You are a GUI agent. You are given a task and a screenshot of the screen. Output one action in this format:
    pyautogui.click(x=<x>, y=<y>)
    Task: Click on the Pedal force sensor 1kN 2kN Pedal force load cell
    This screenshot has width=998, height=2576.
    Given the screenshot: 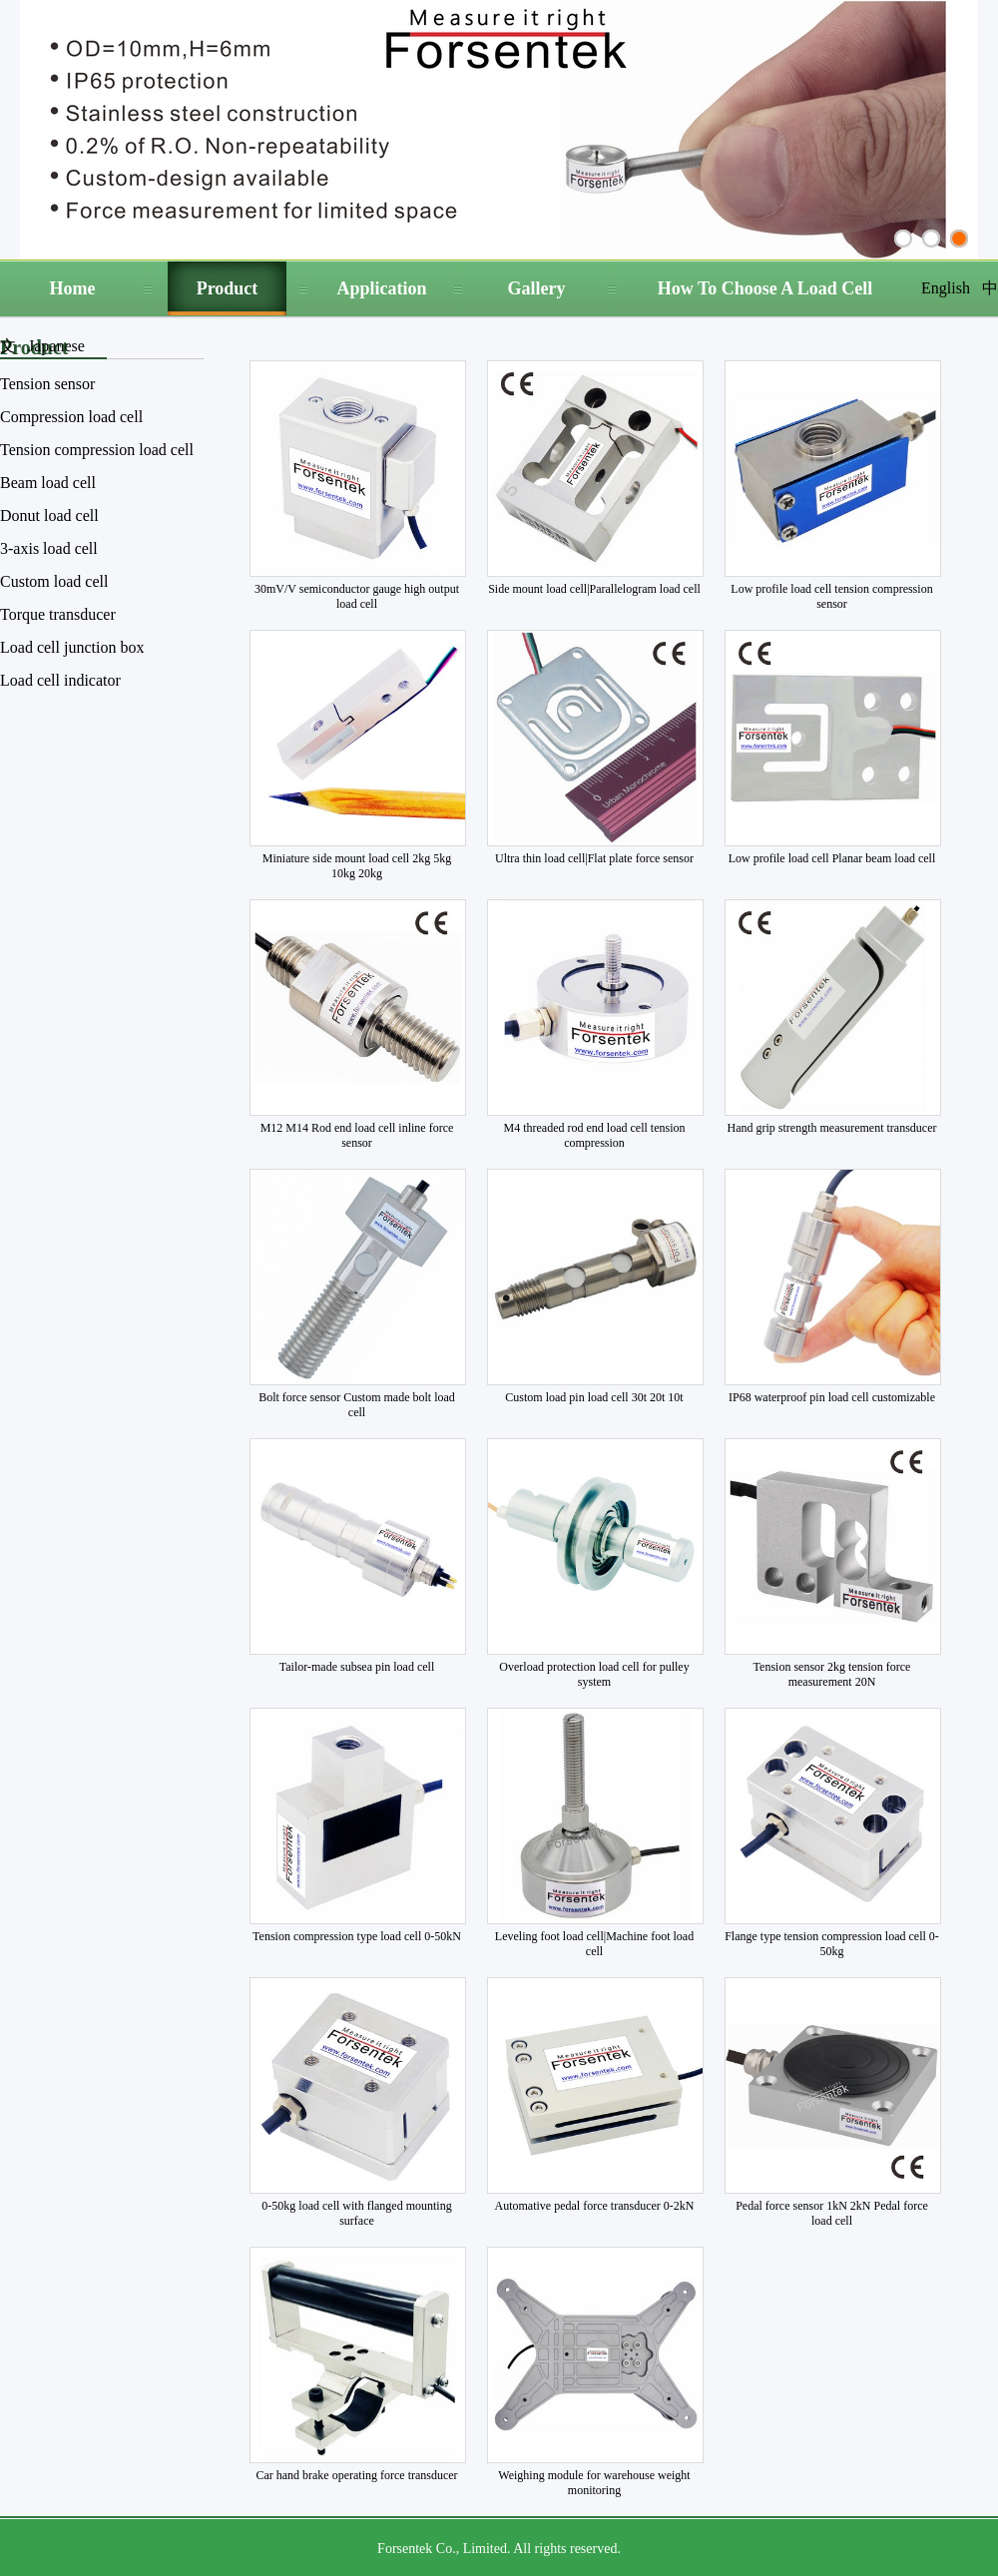 What is the action you would take?
    pyautogui.click(x=832, y=2213)
    